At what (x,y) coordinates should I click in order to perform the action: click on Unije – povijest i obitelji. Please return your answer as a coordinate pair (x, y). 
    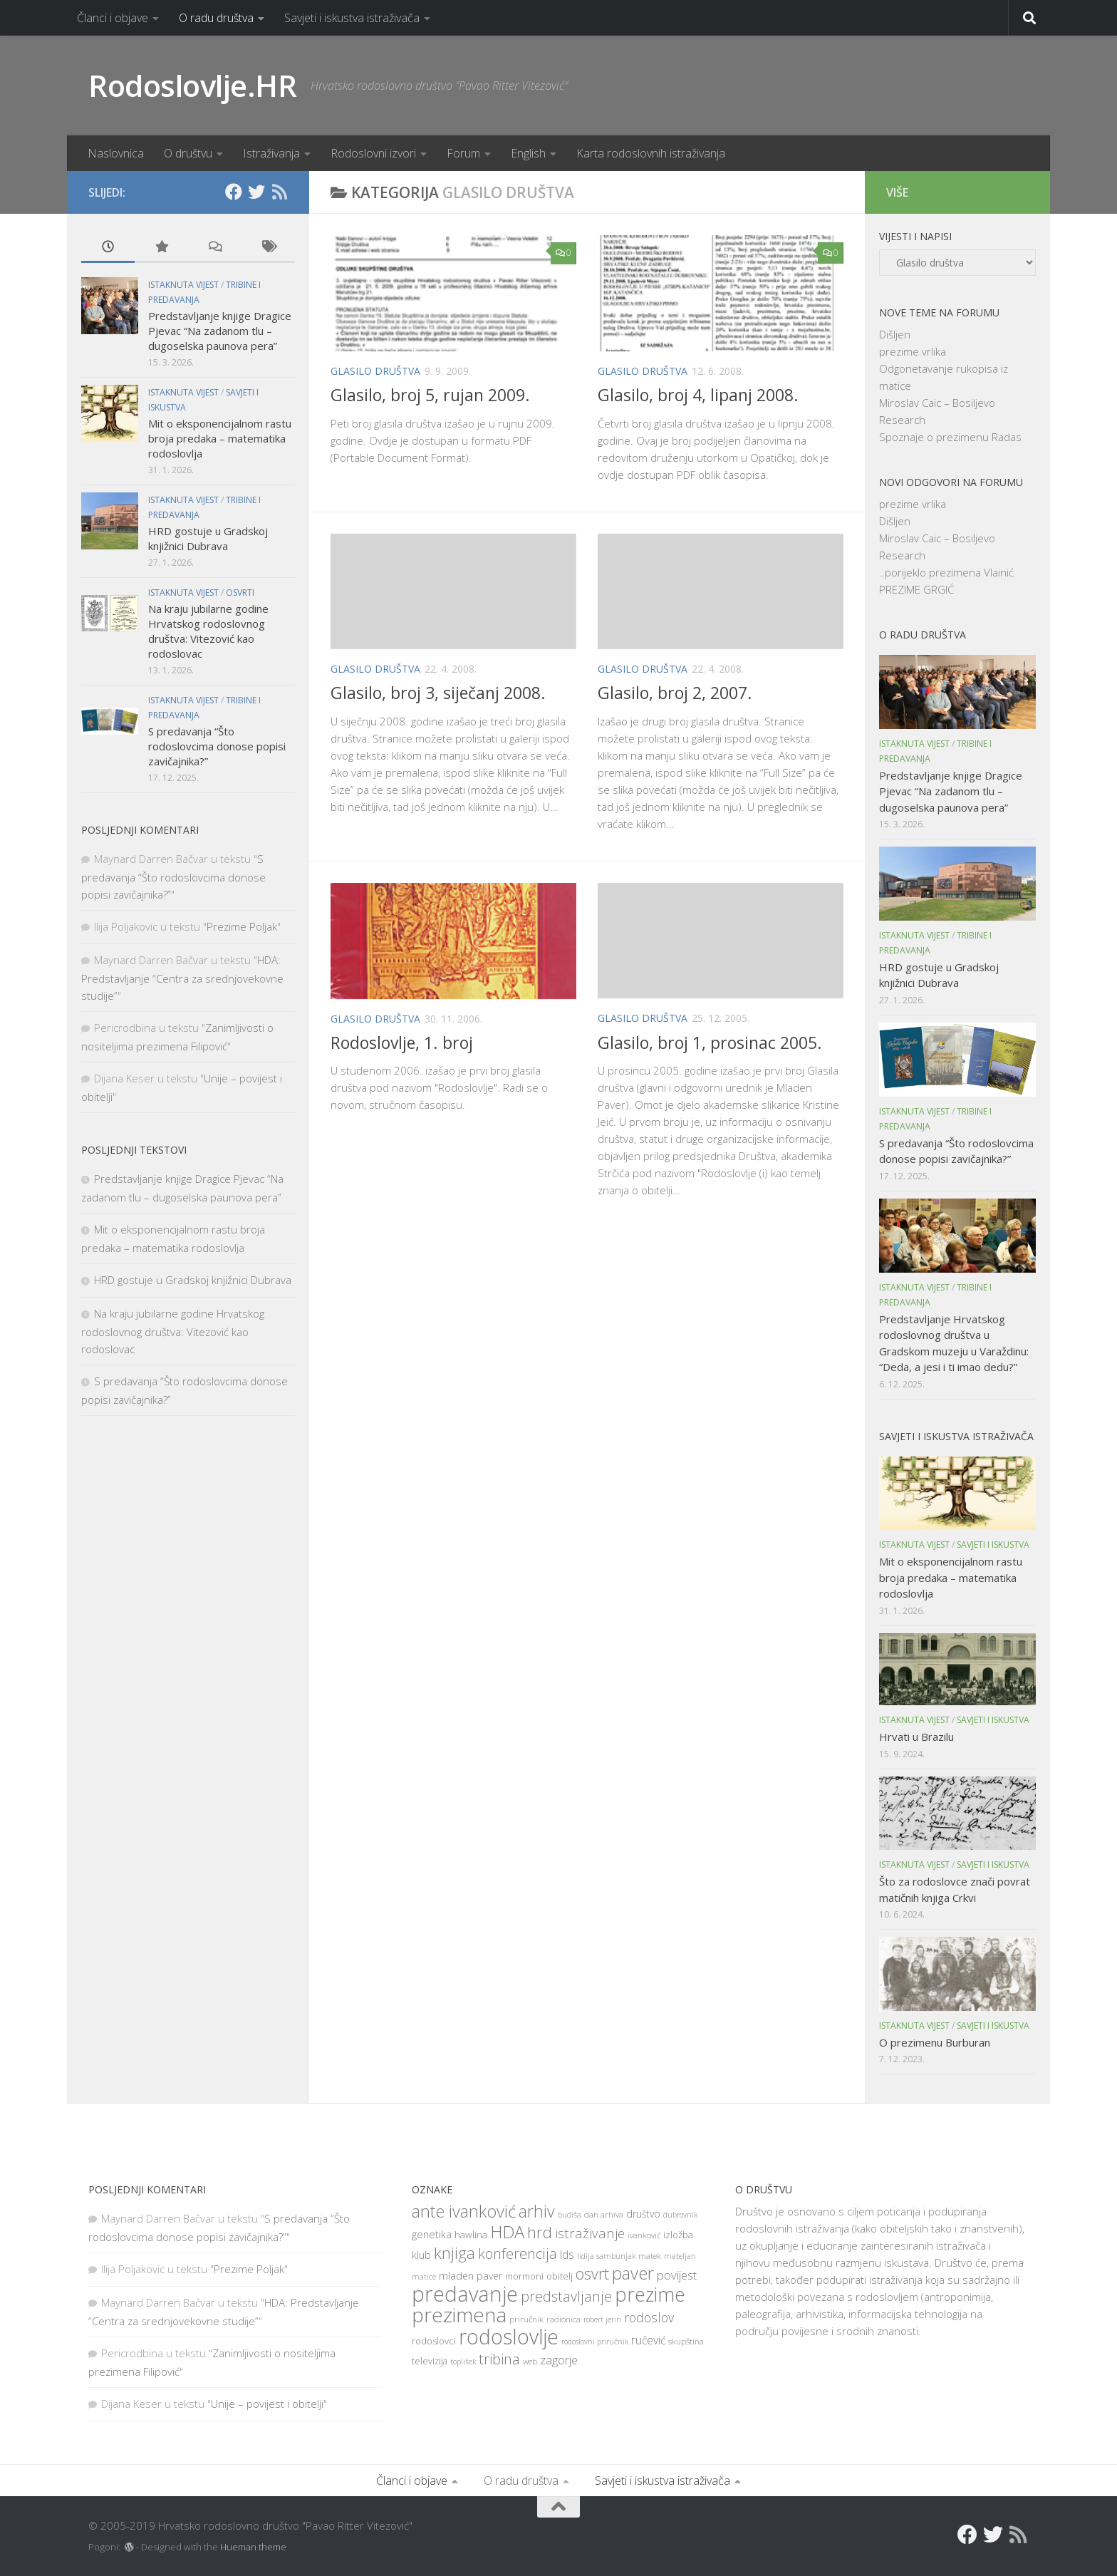
    Looking at the image, I should click on (267, 2403).